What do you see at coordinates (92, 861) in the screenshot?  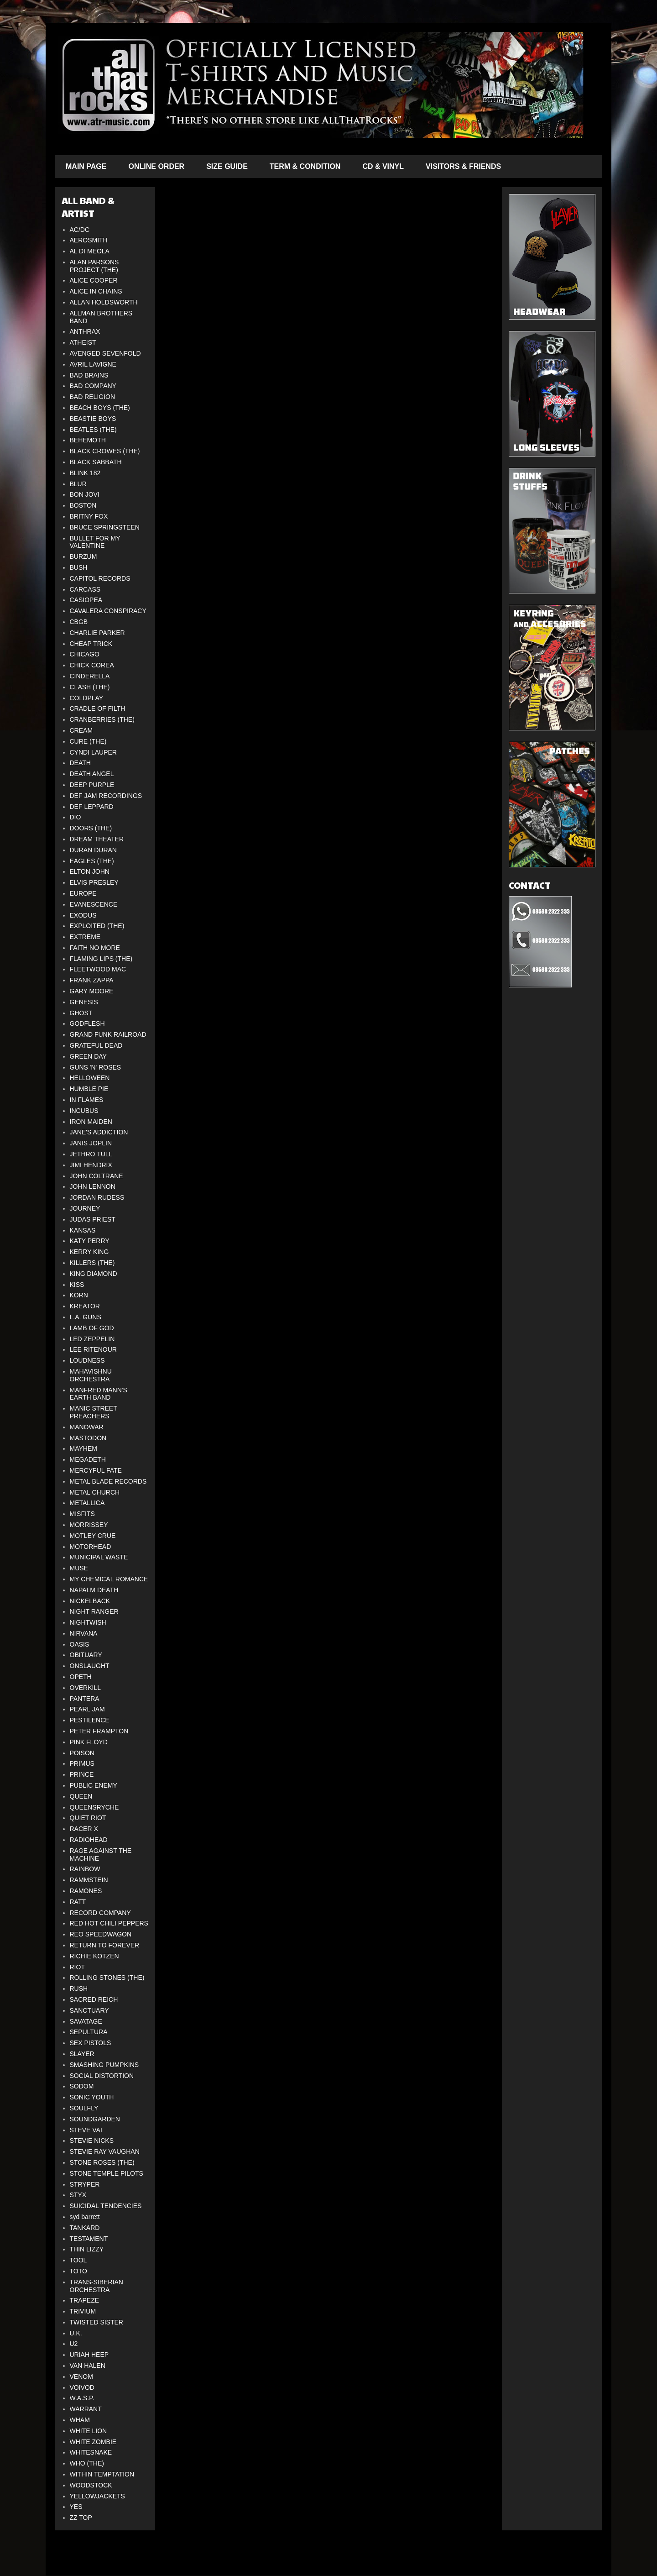 I see `EAGLES (THE)` at bounding box center [92, 861].